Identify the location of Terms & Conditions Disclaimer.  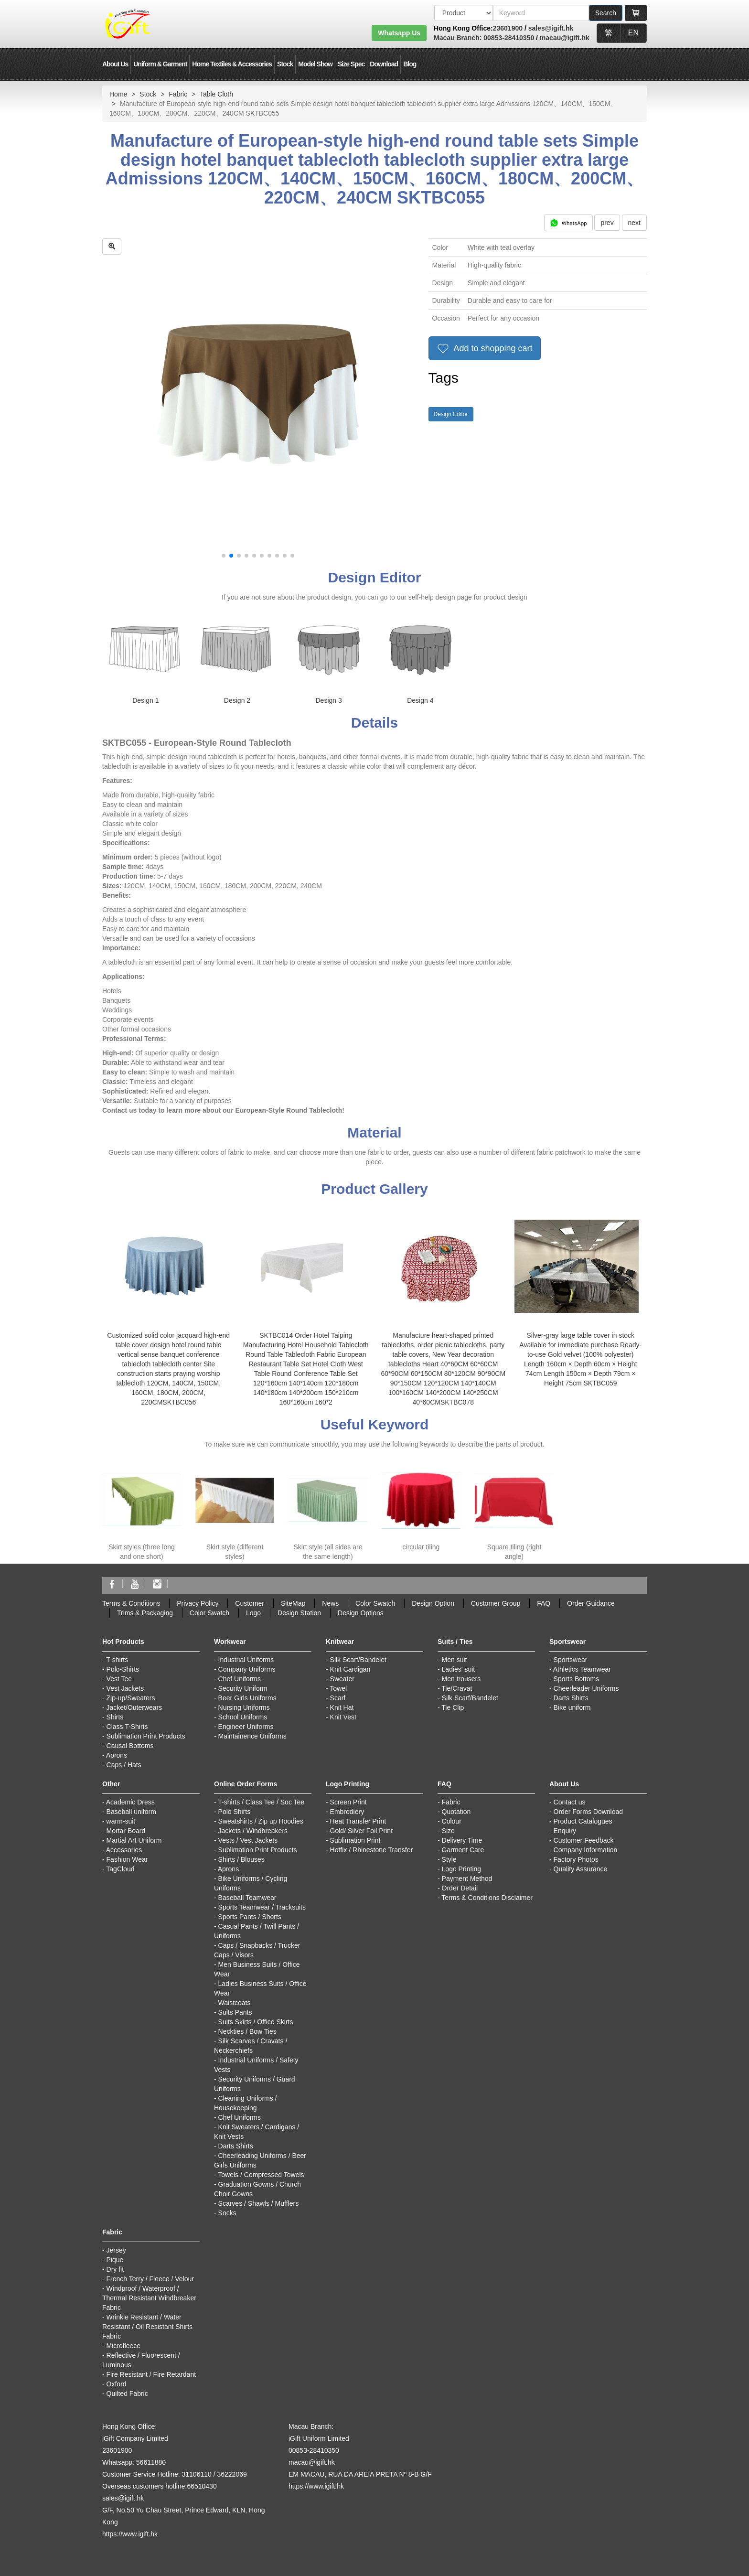
(487, 1897).